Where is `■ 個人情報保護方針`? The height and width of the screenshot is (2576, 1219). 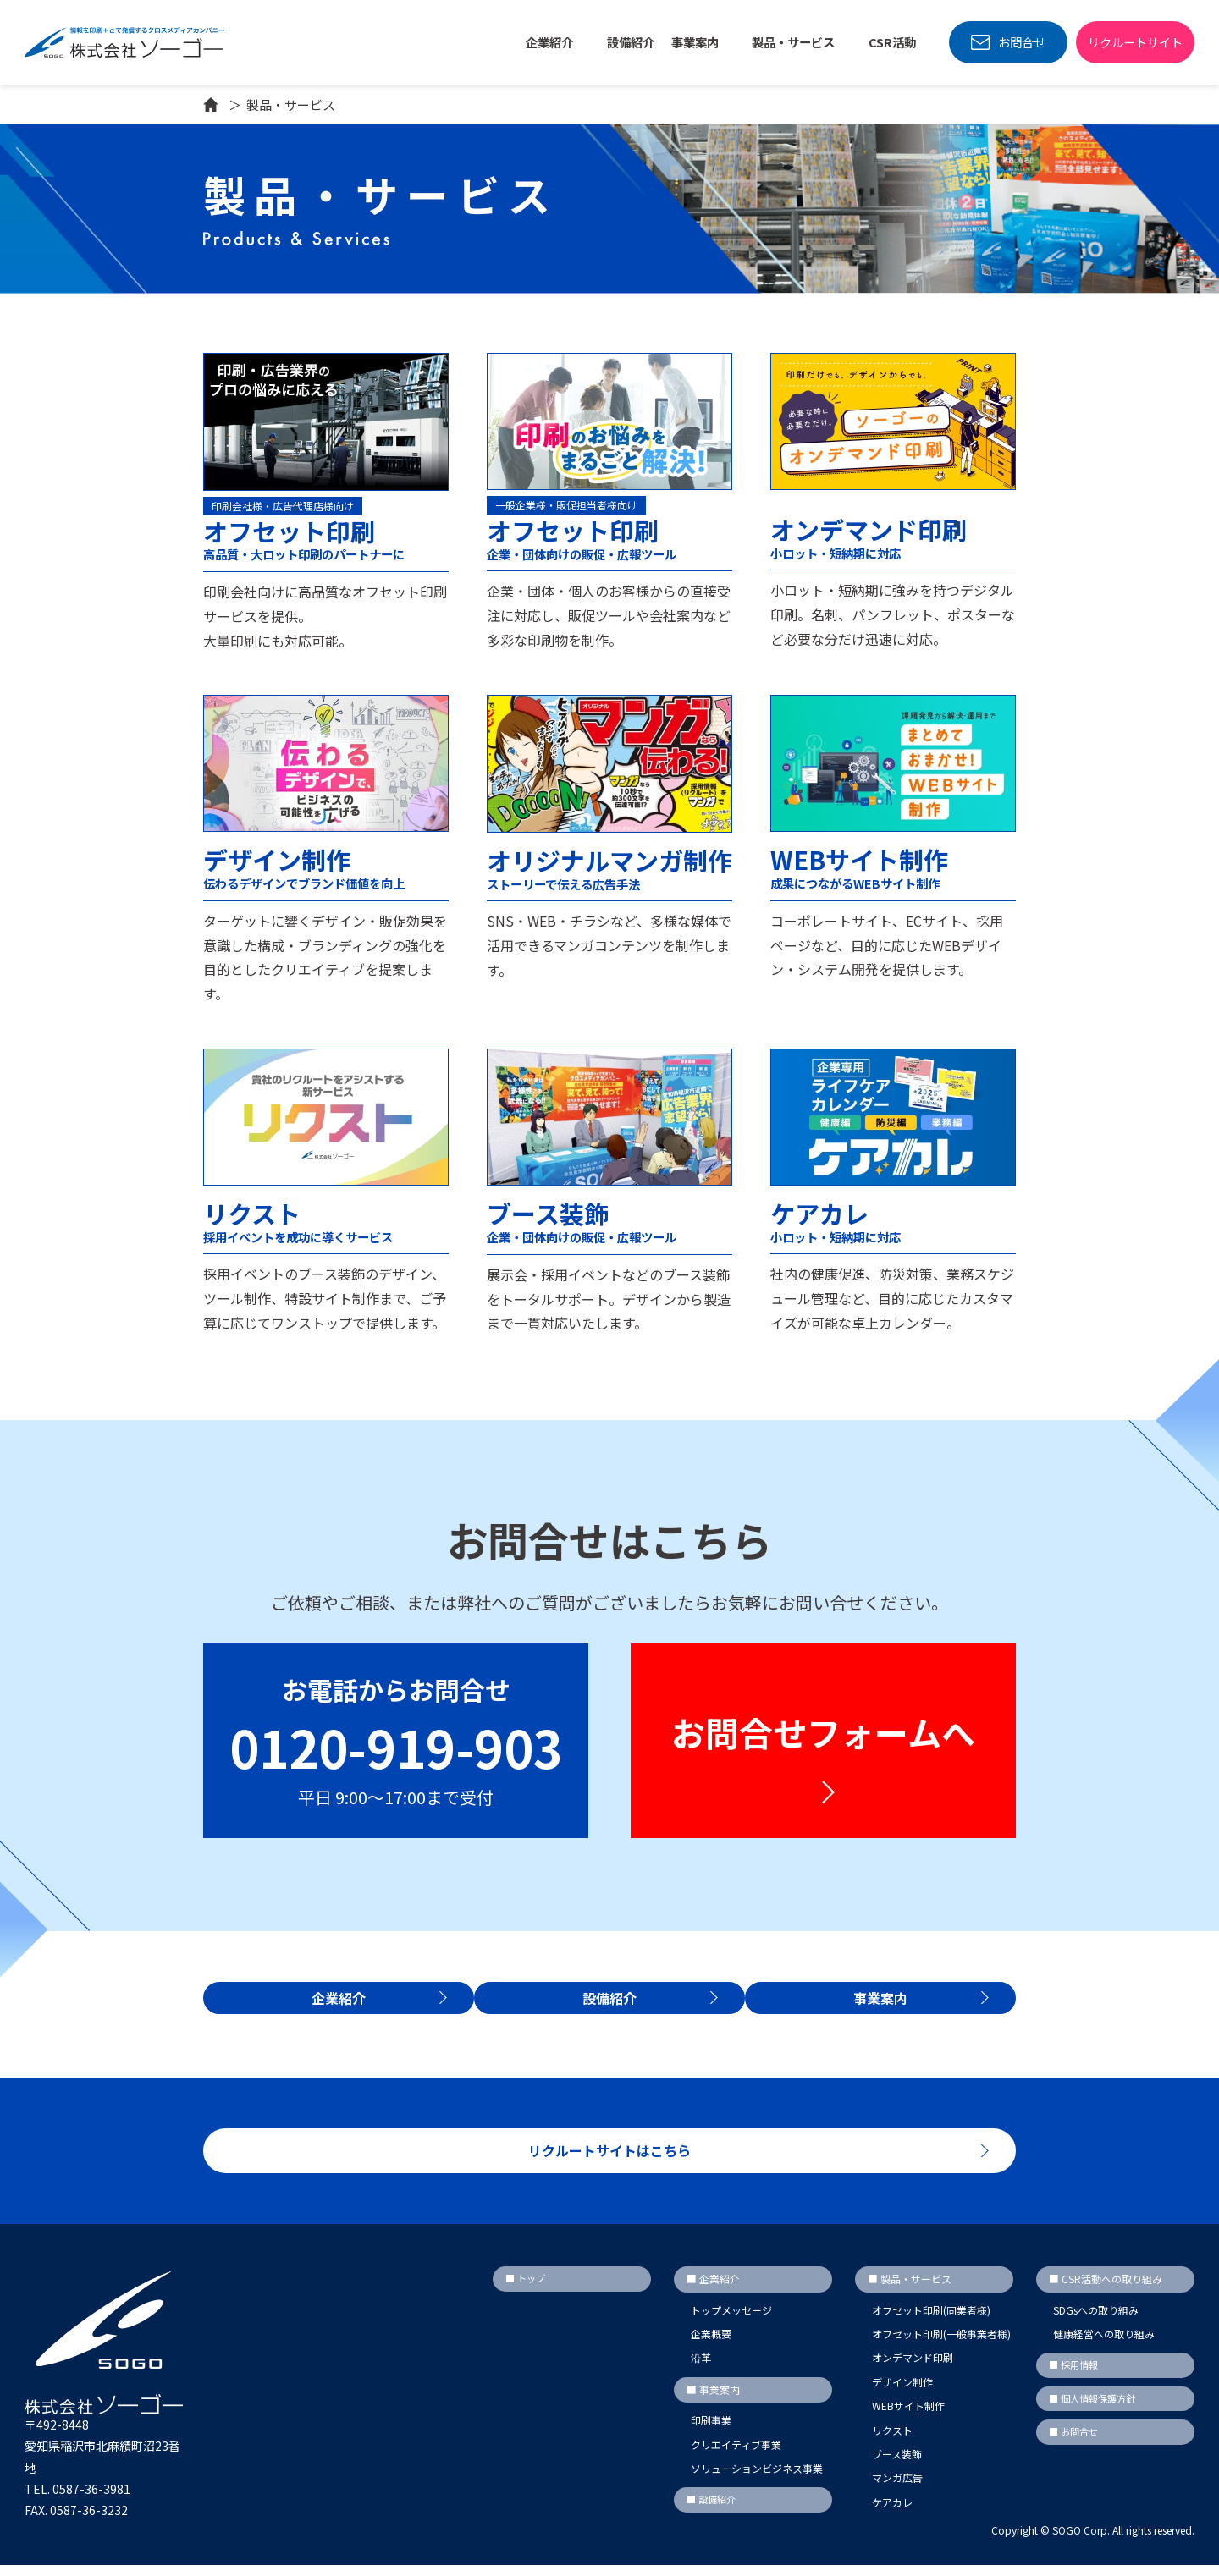 ■ 個人情報保護方針 is located at coordinates (1096, 2410).